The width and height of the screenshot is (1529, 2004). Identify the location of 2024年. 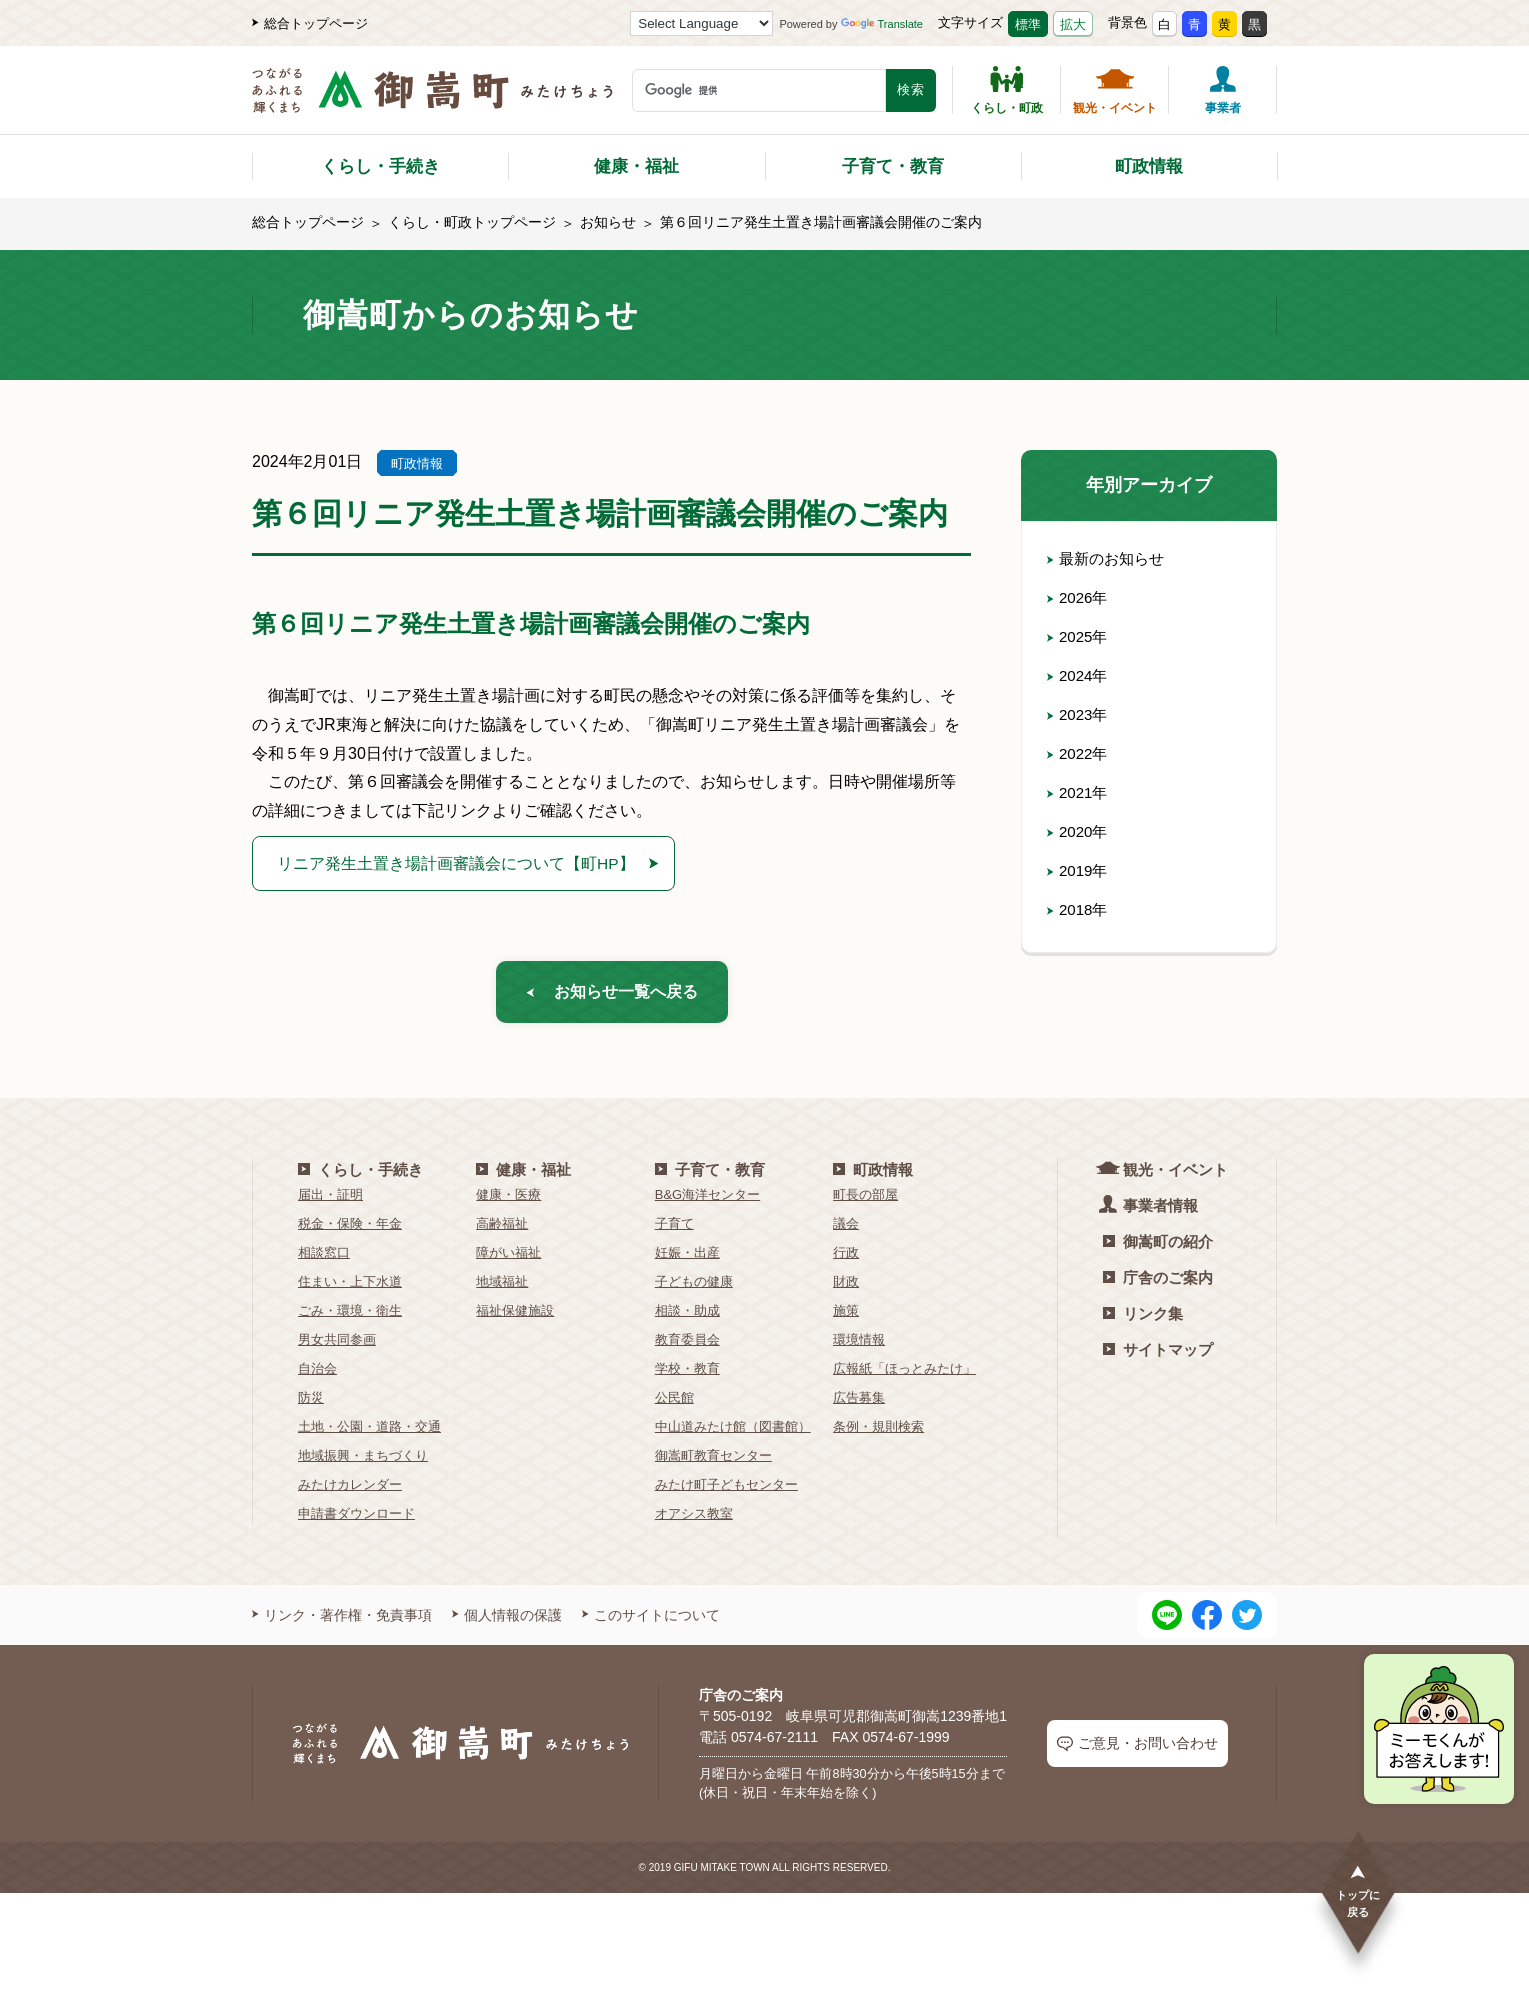
(1079, 675).